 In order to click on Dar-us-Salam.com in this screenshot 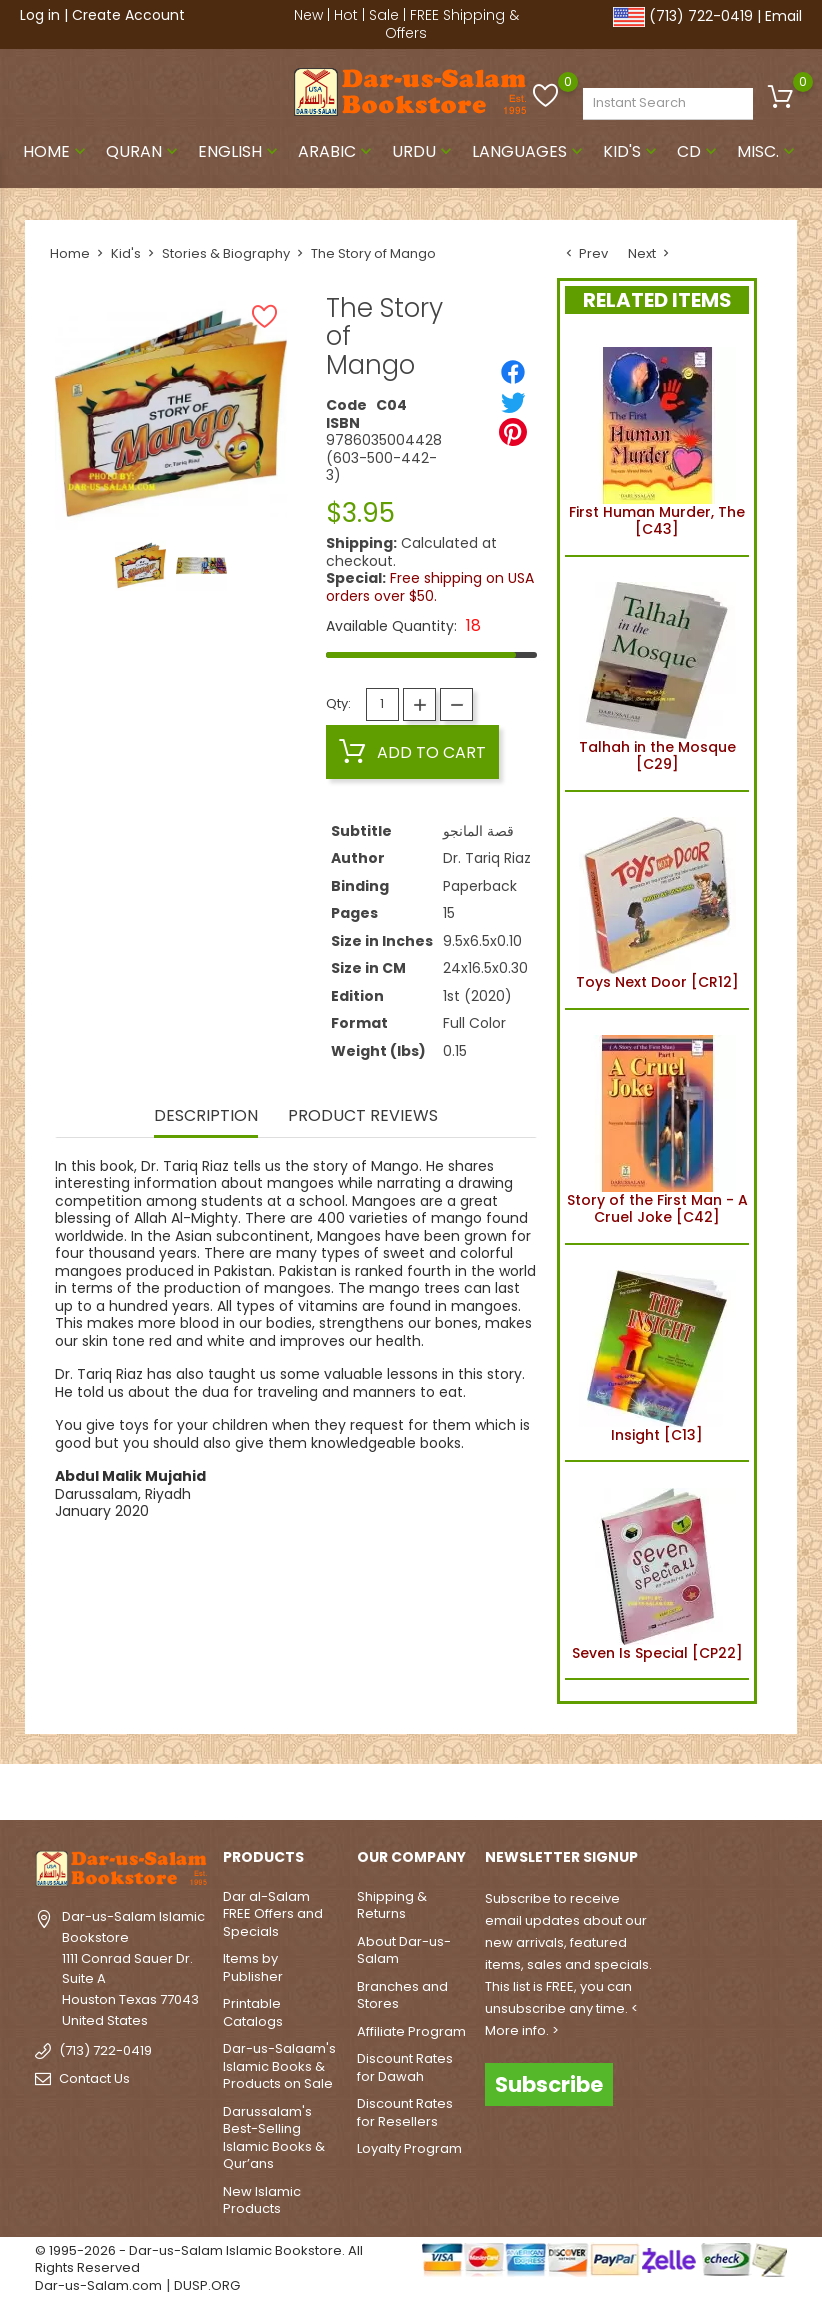, I will do `click(98, 2285)`.